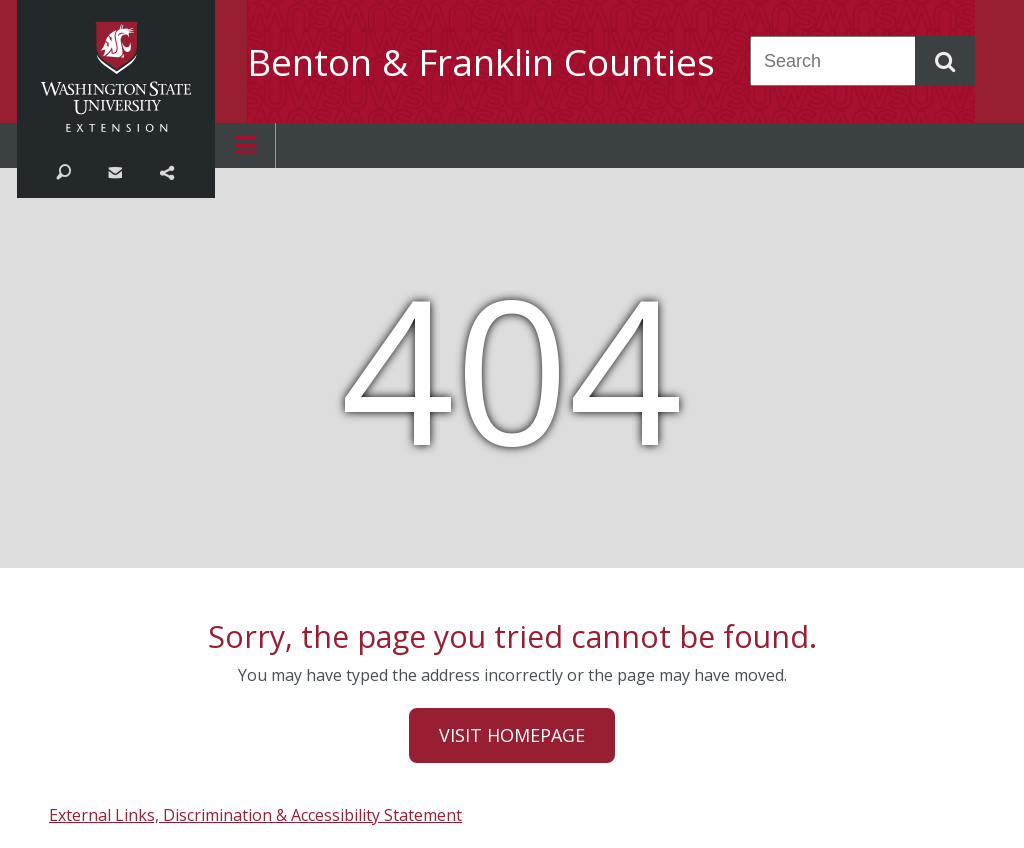  I want to click on External Links, Discrimination & Accessibility Statement, so click(255, 815).